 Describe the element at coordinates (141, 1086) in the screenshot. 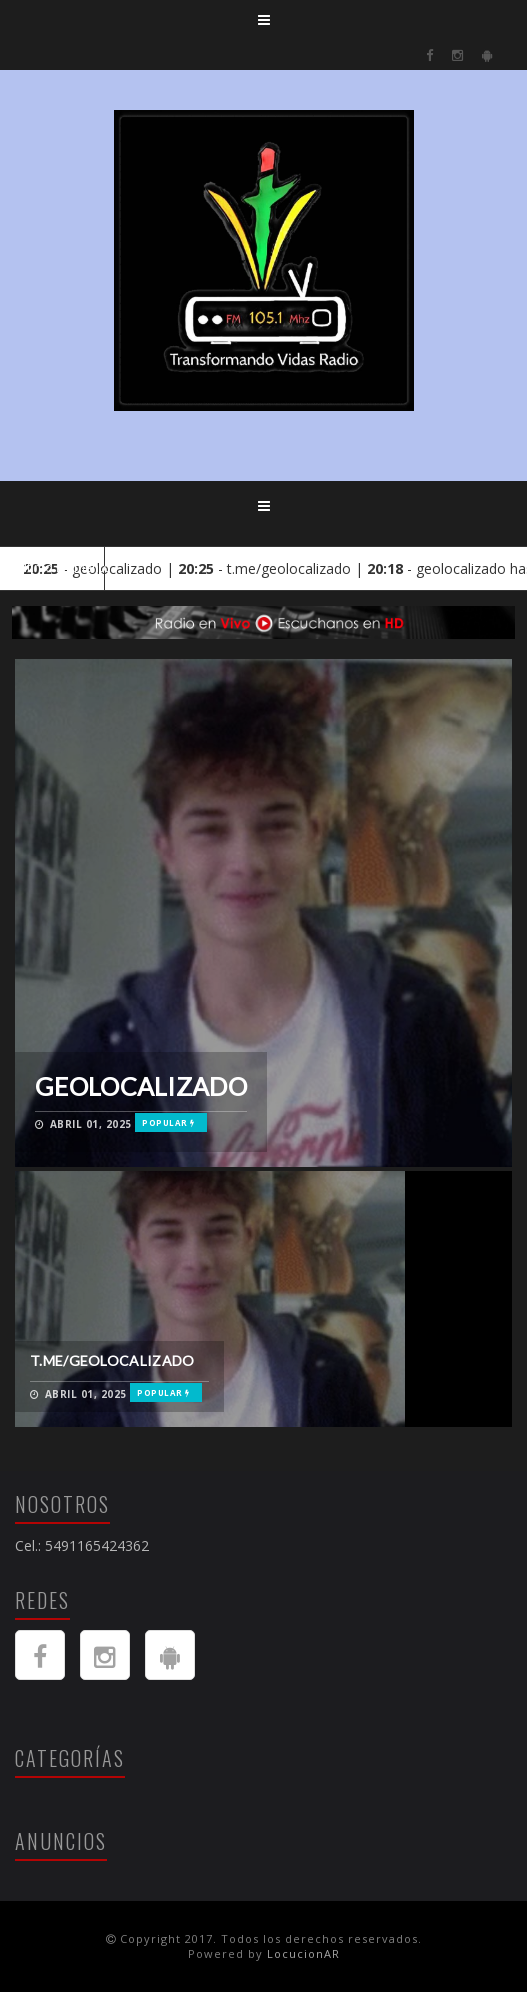

I see `geolocalizado` at that location.